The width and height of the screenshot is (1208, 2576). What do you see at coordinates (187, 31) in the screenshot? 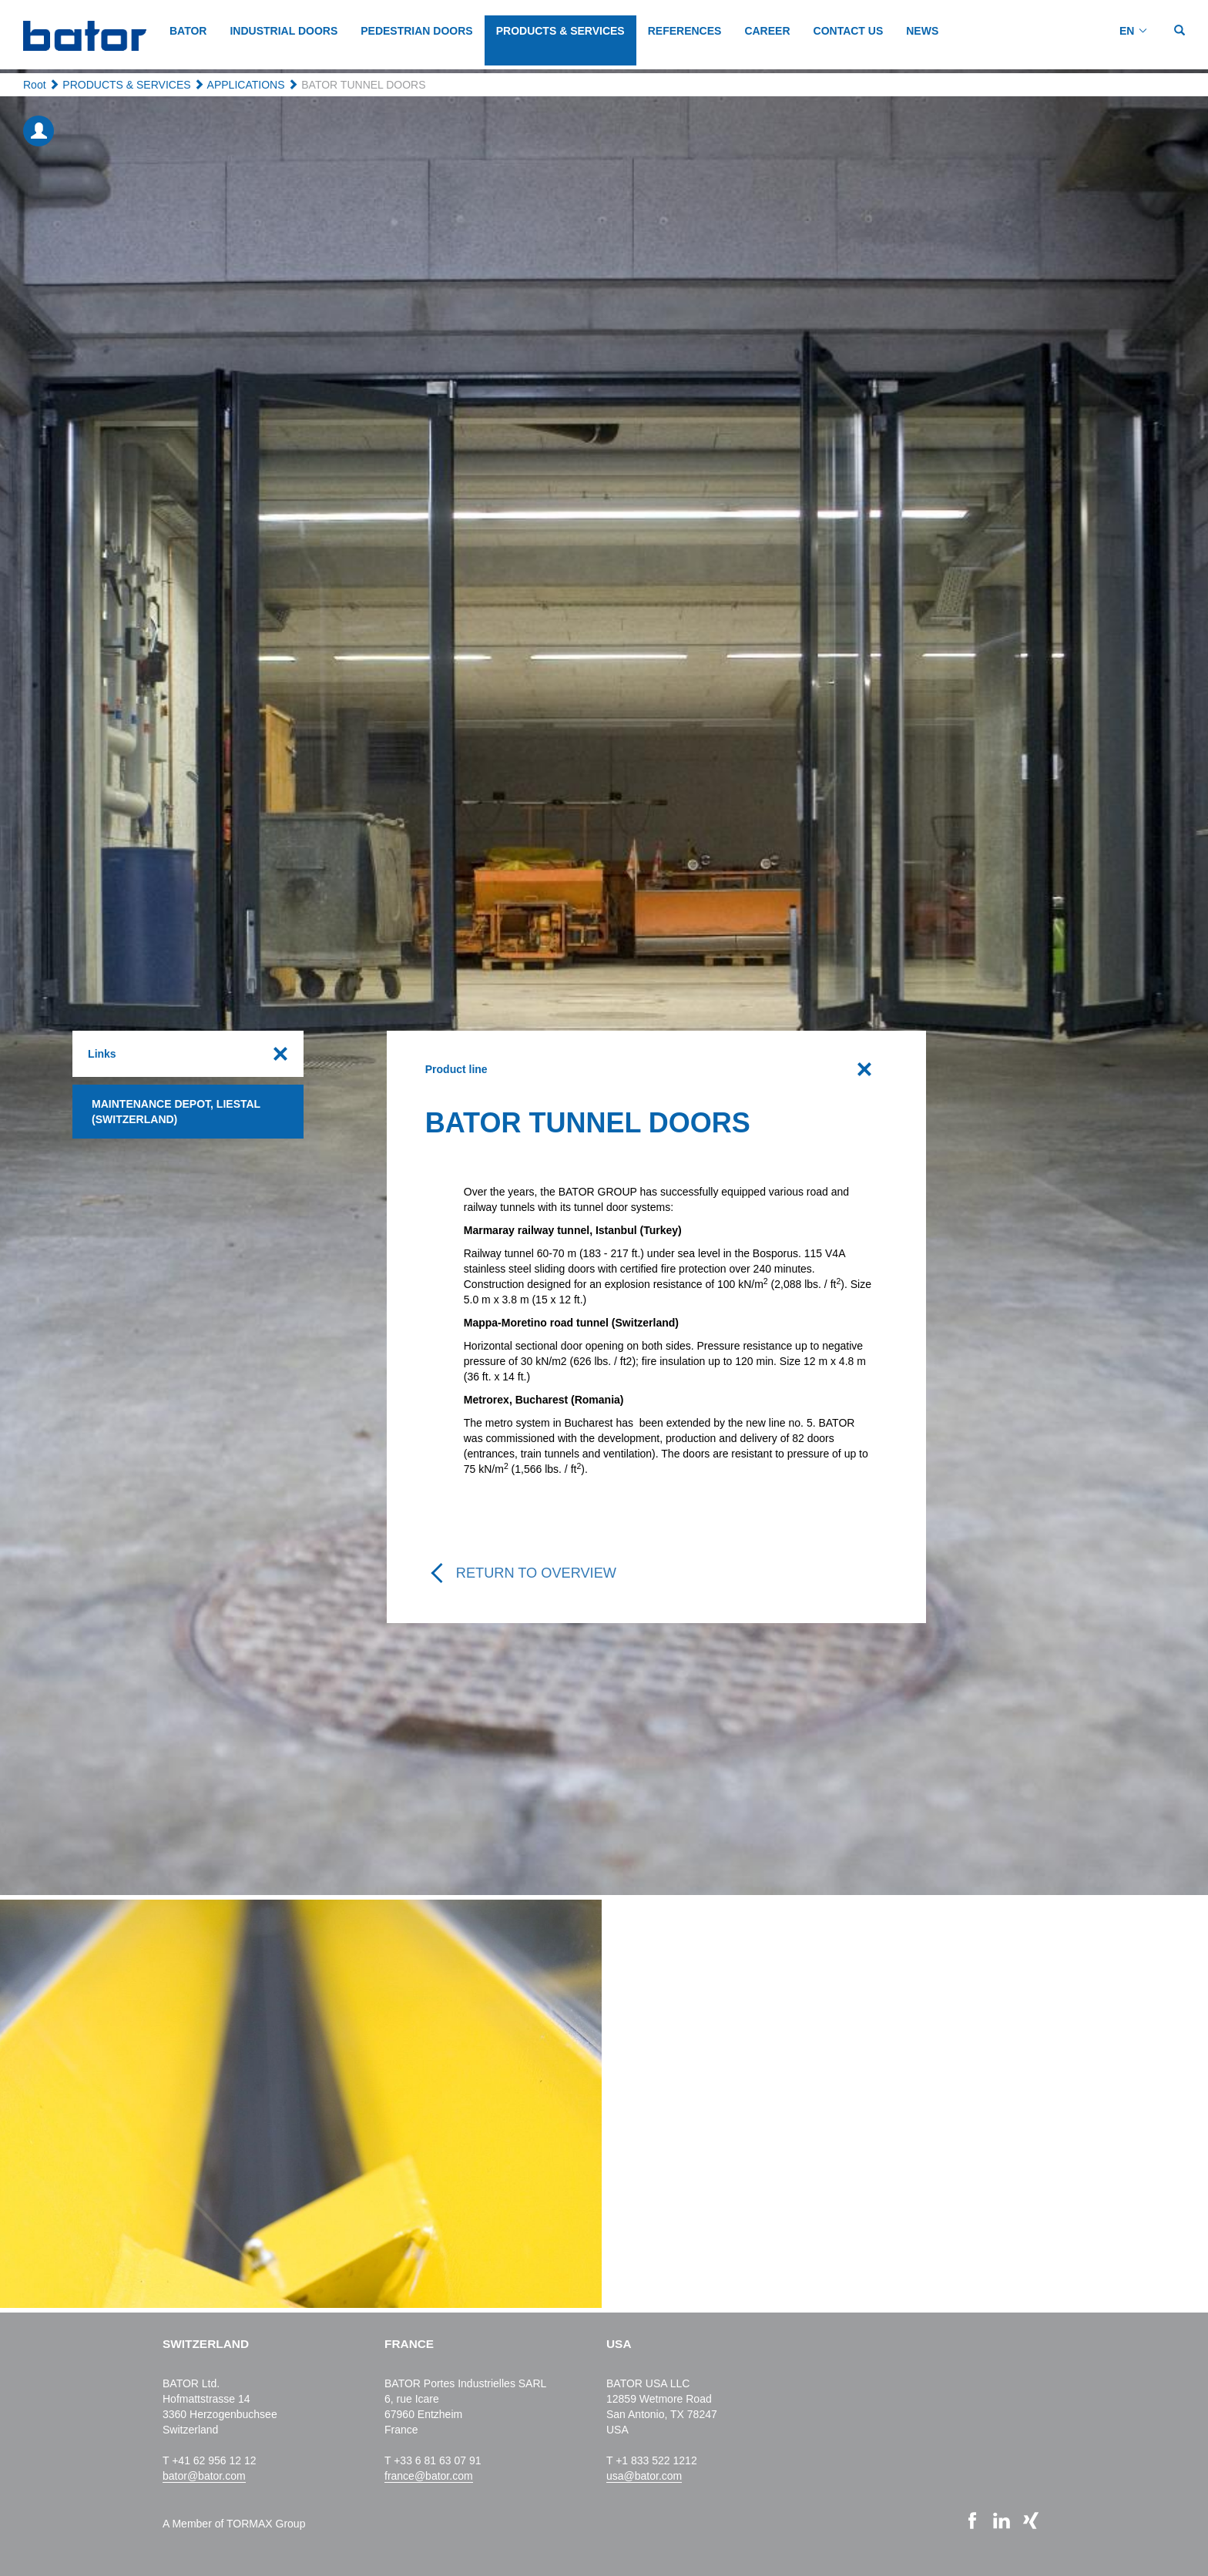
I see `BATOR` at bounding box center [187, 31].